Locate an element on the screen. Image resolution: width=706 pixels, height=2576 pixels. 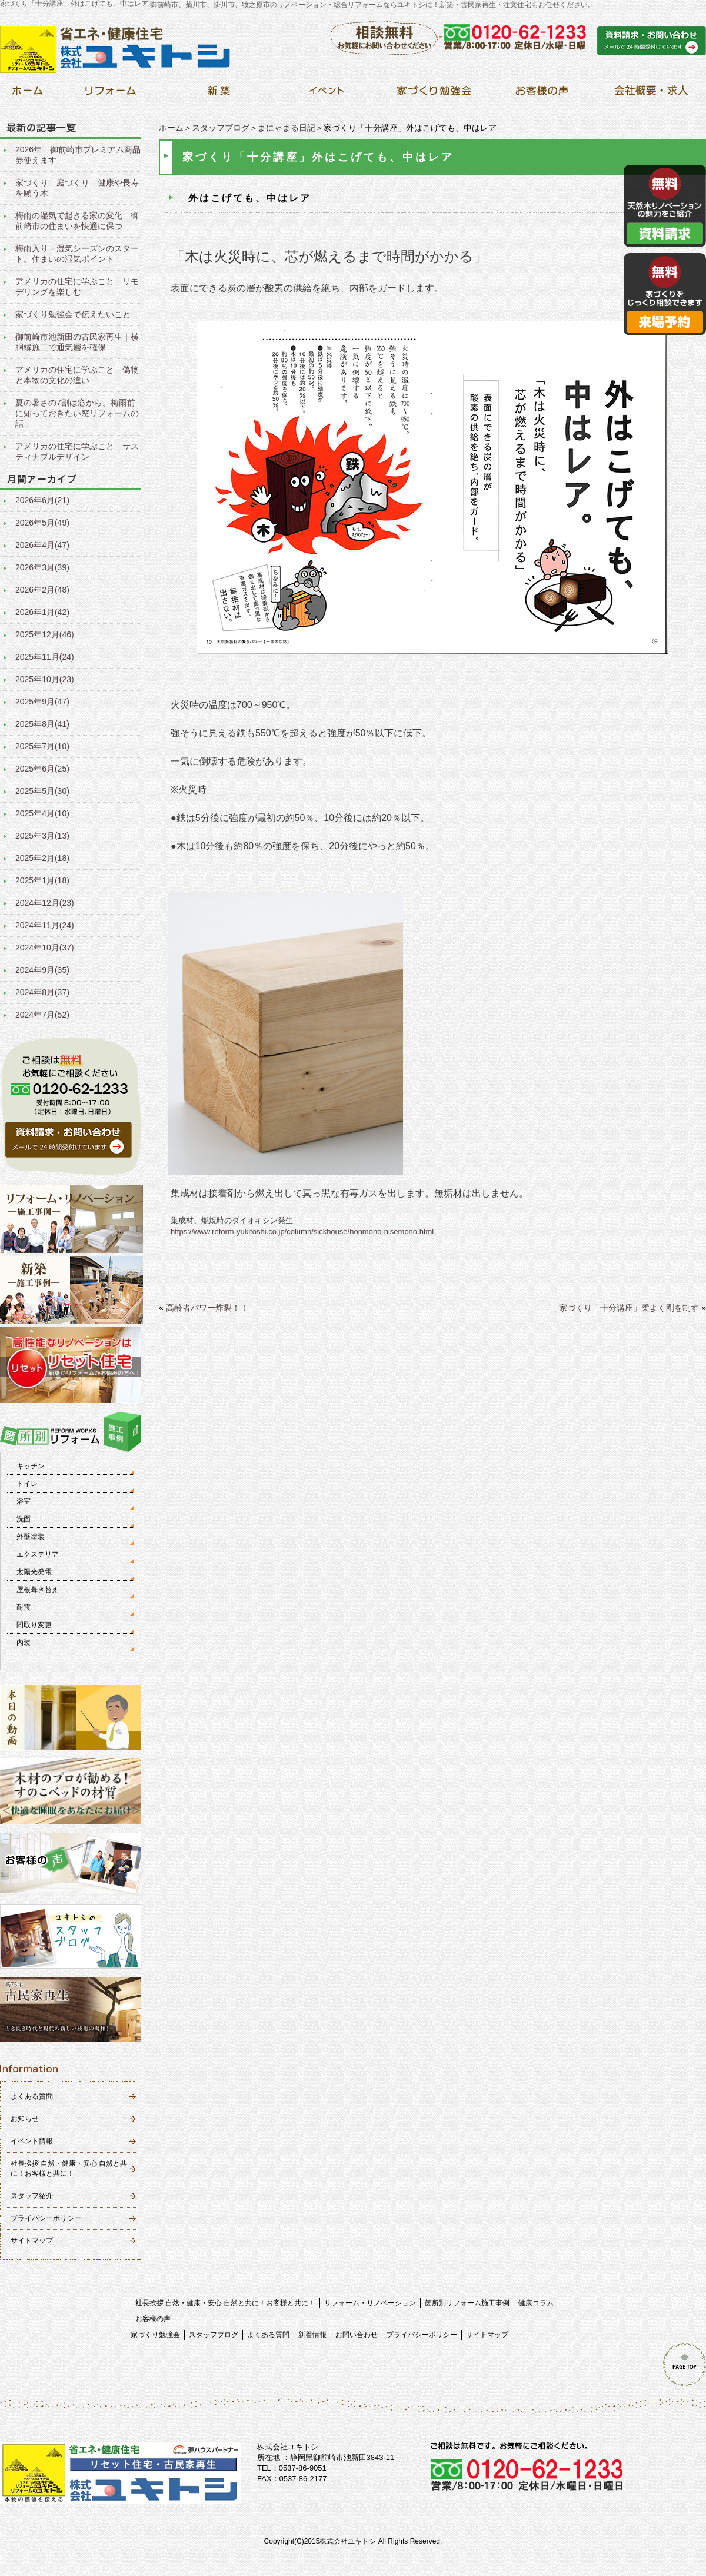
2024年10月(37) is located at coordinates (44, 947).